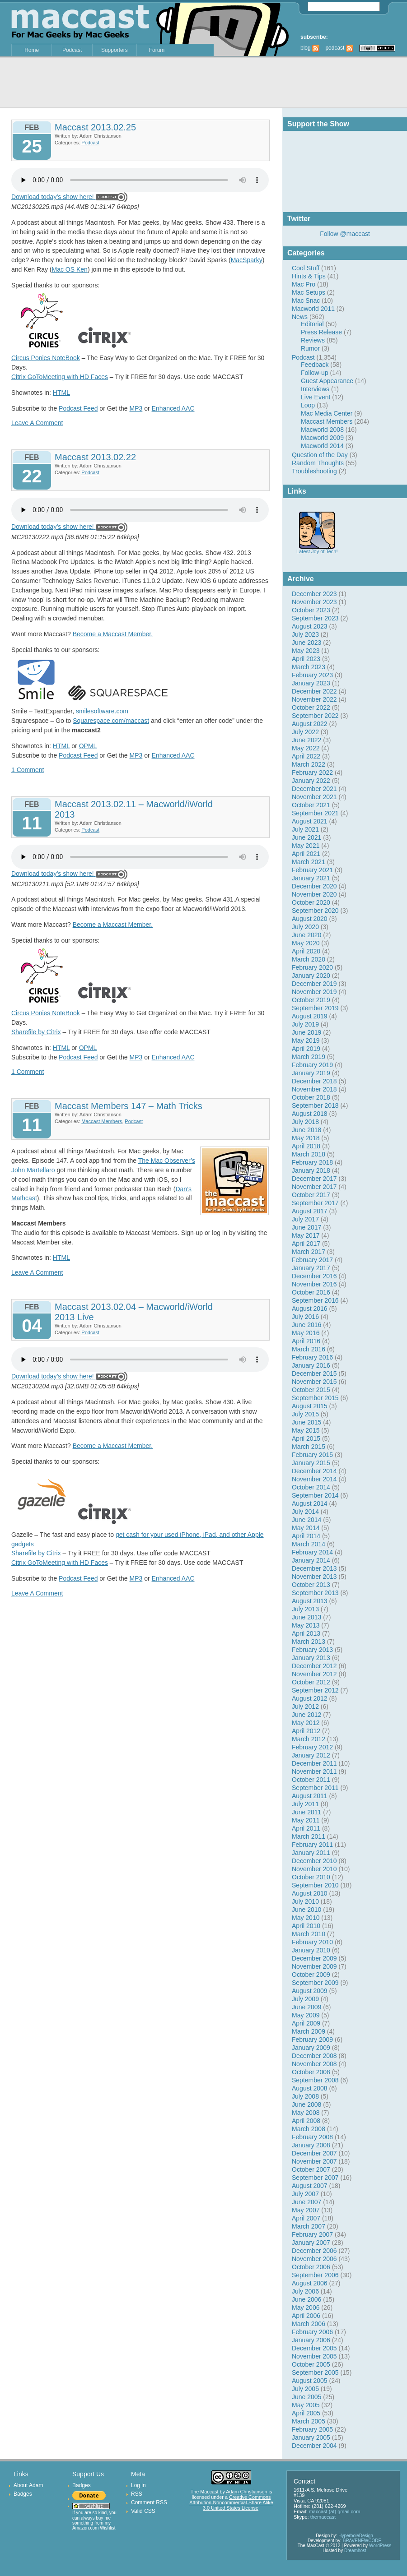 This screenshot has width=407, height=2576. I want to click on August 2021, so click(309, 821).